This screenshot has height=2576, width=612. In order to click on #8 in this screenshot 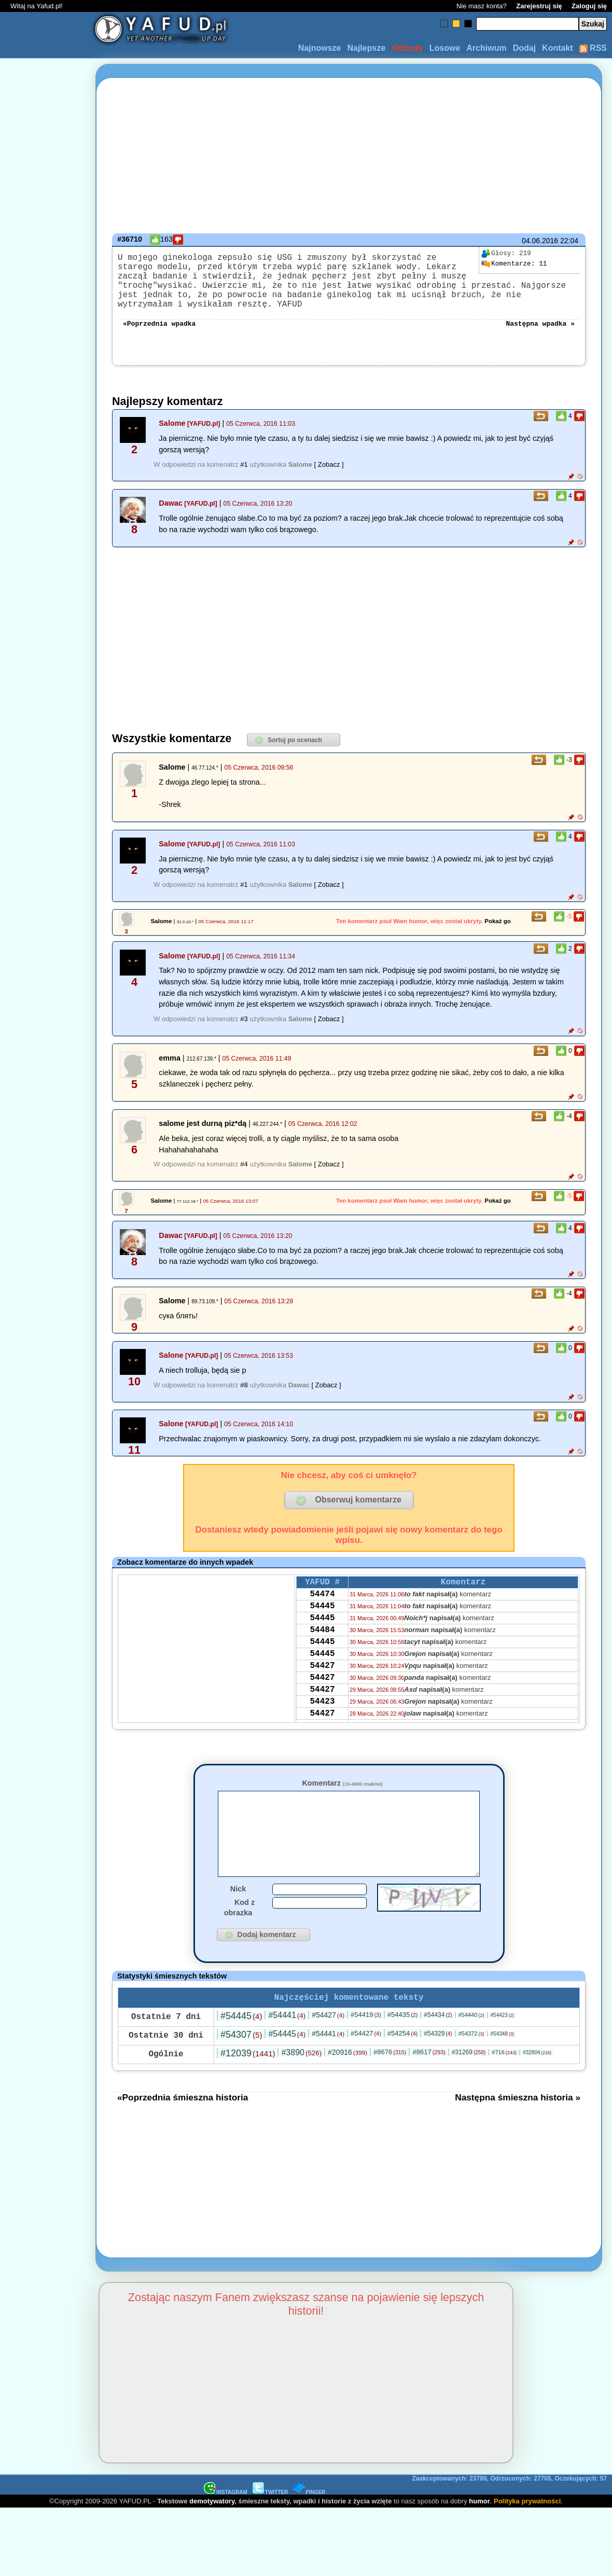, I will do `click(243, 1399)`.